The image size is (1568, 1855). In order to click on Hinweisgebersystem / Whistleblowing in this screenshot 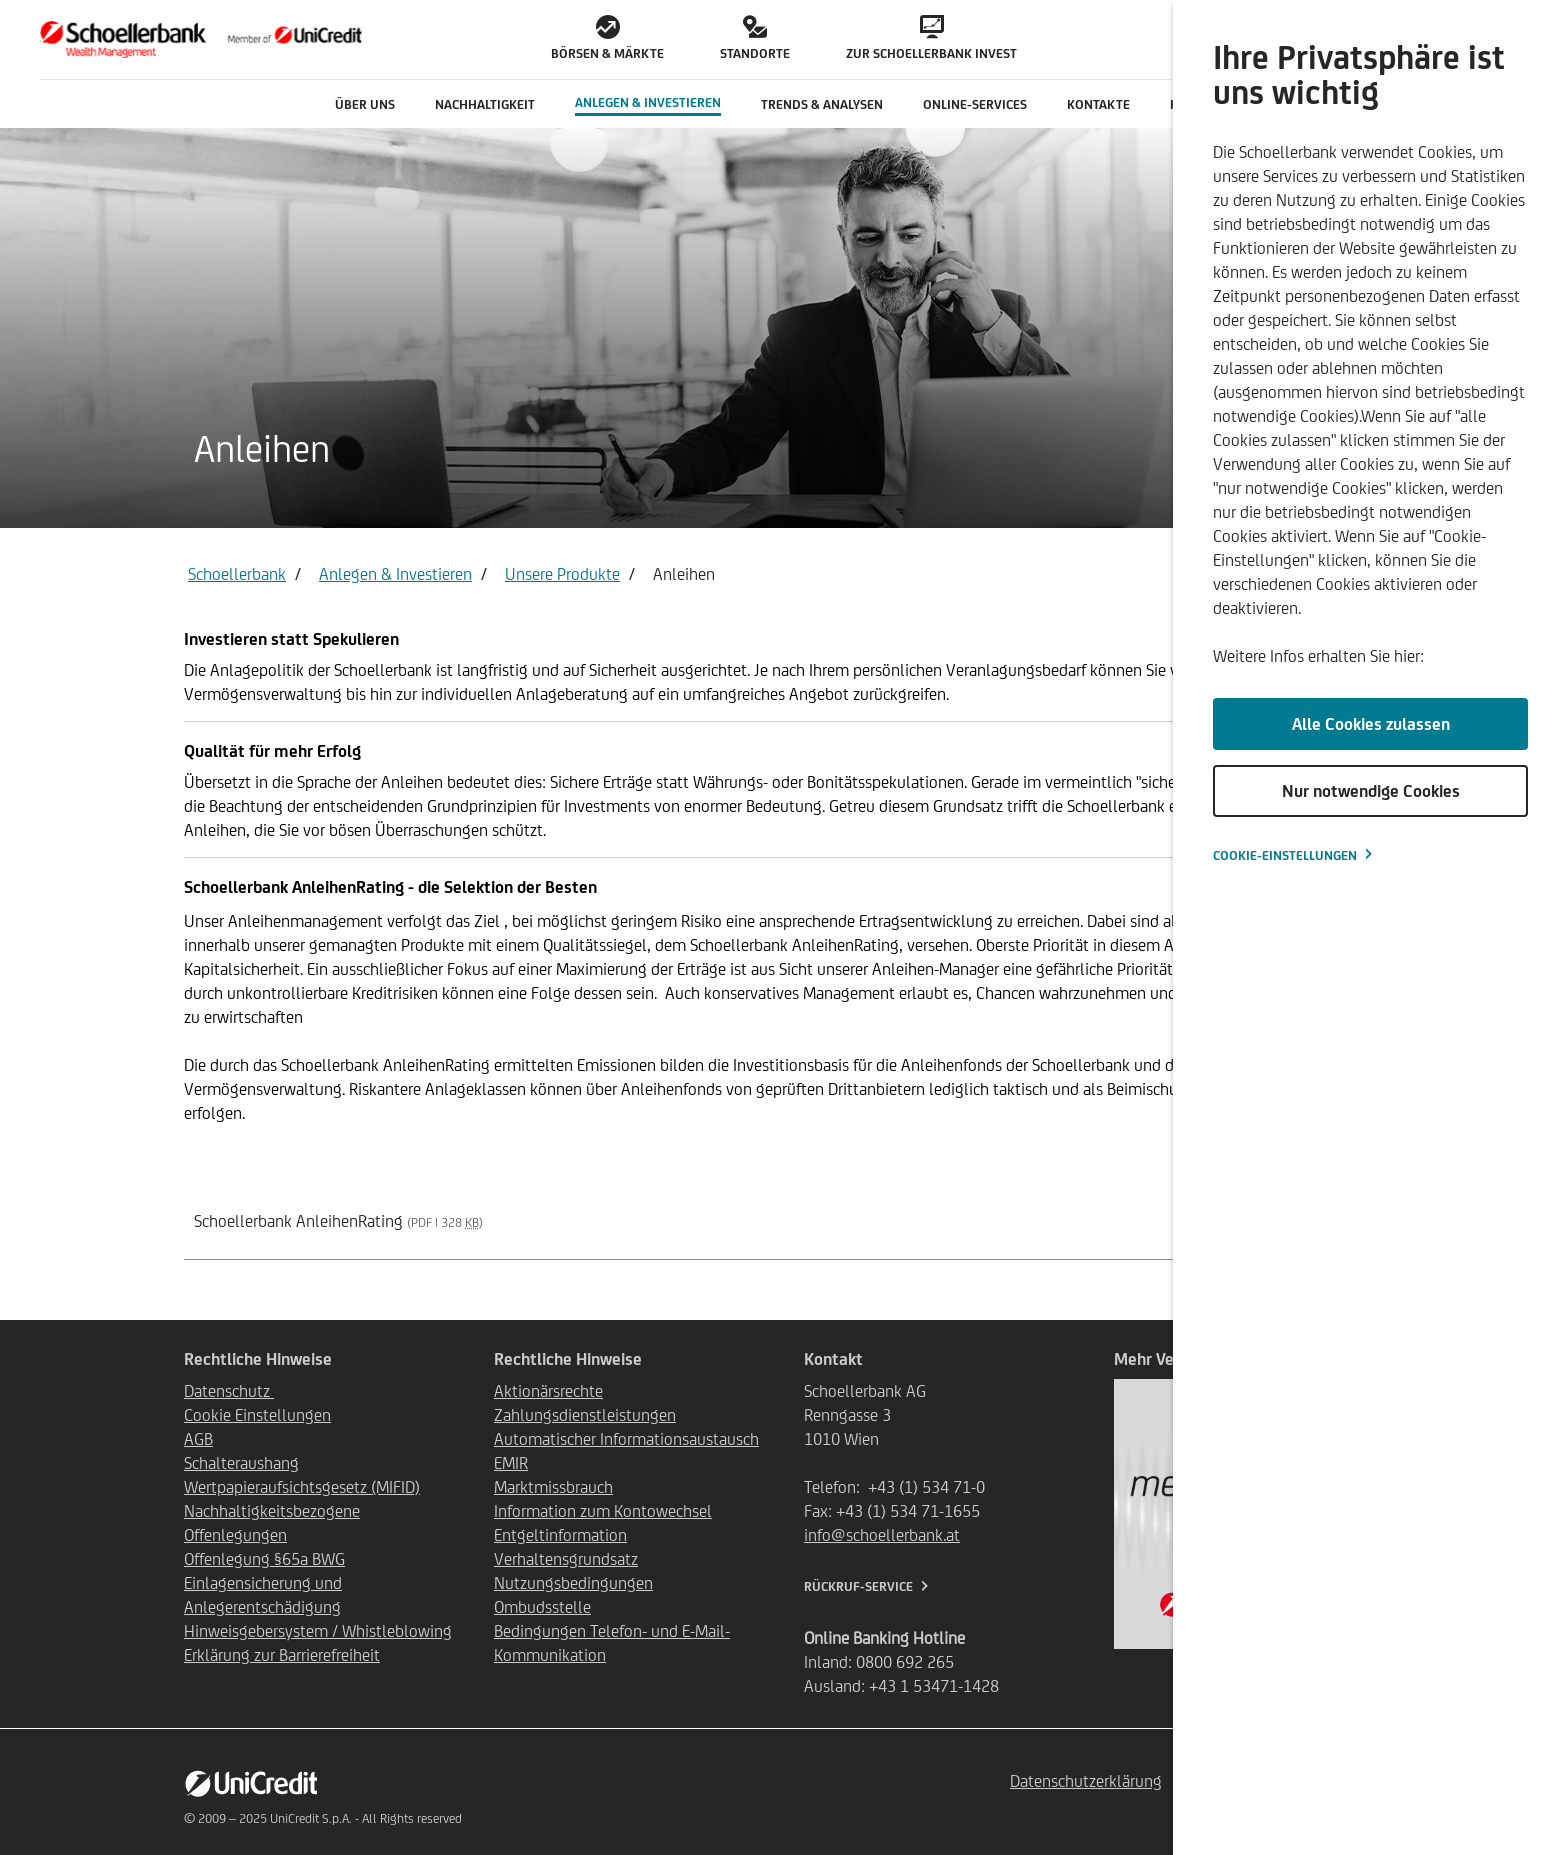, I will do `click(318, 1631)`.